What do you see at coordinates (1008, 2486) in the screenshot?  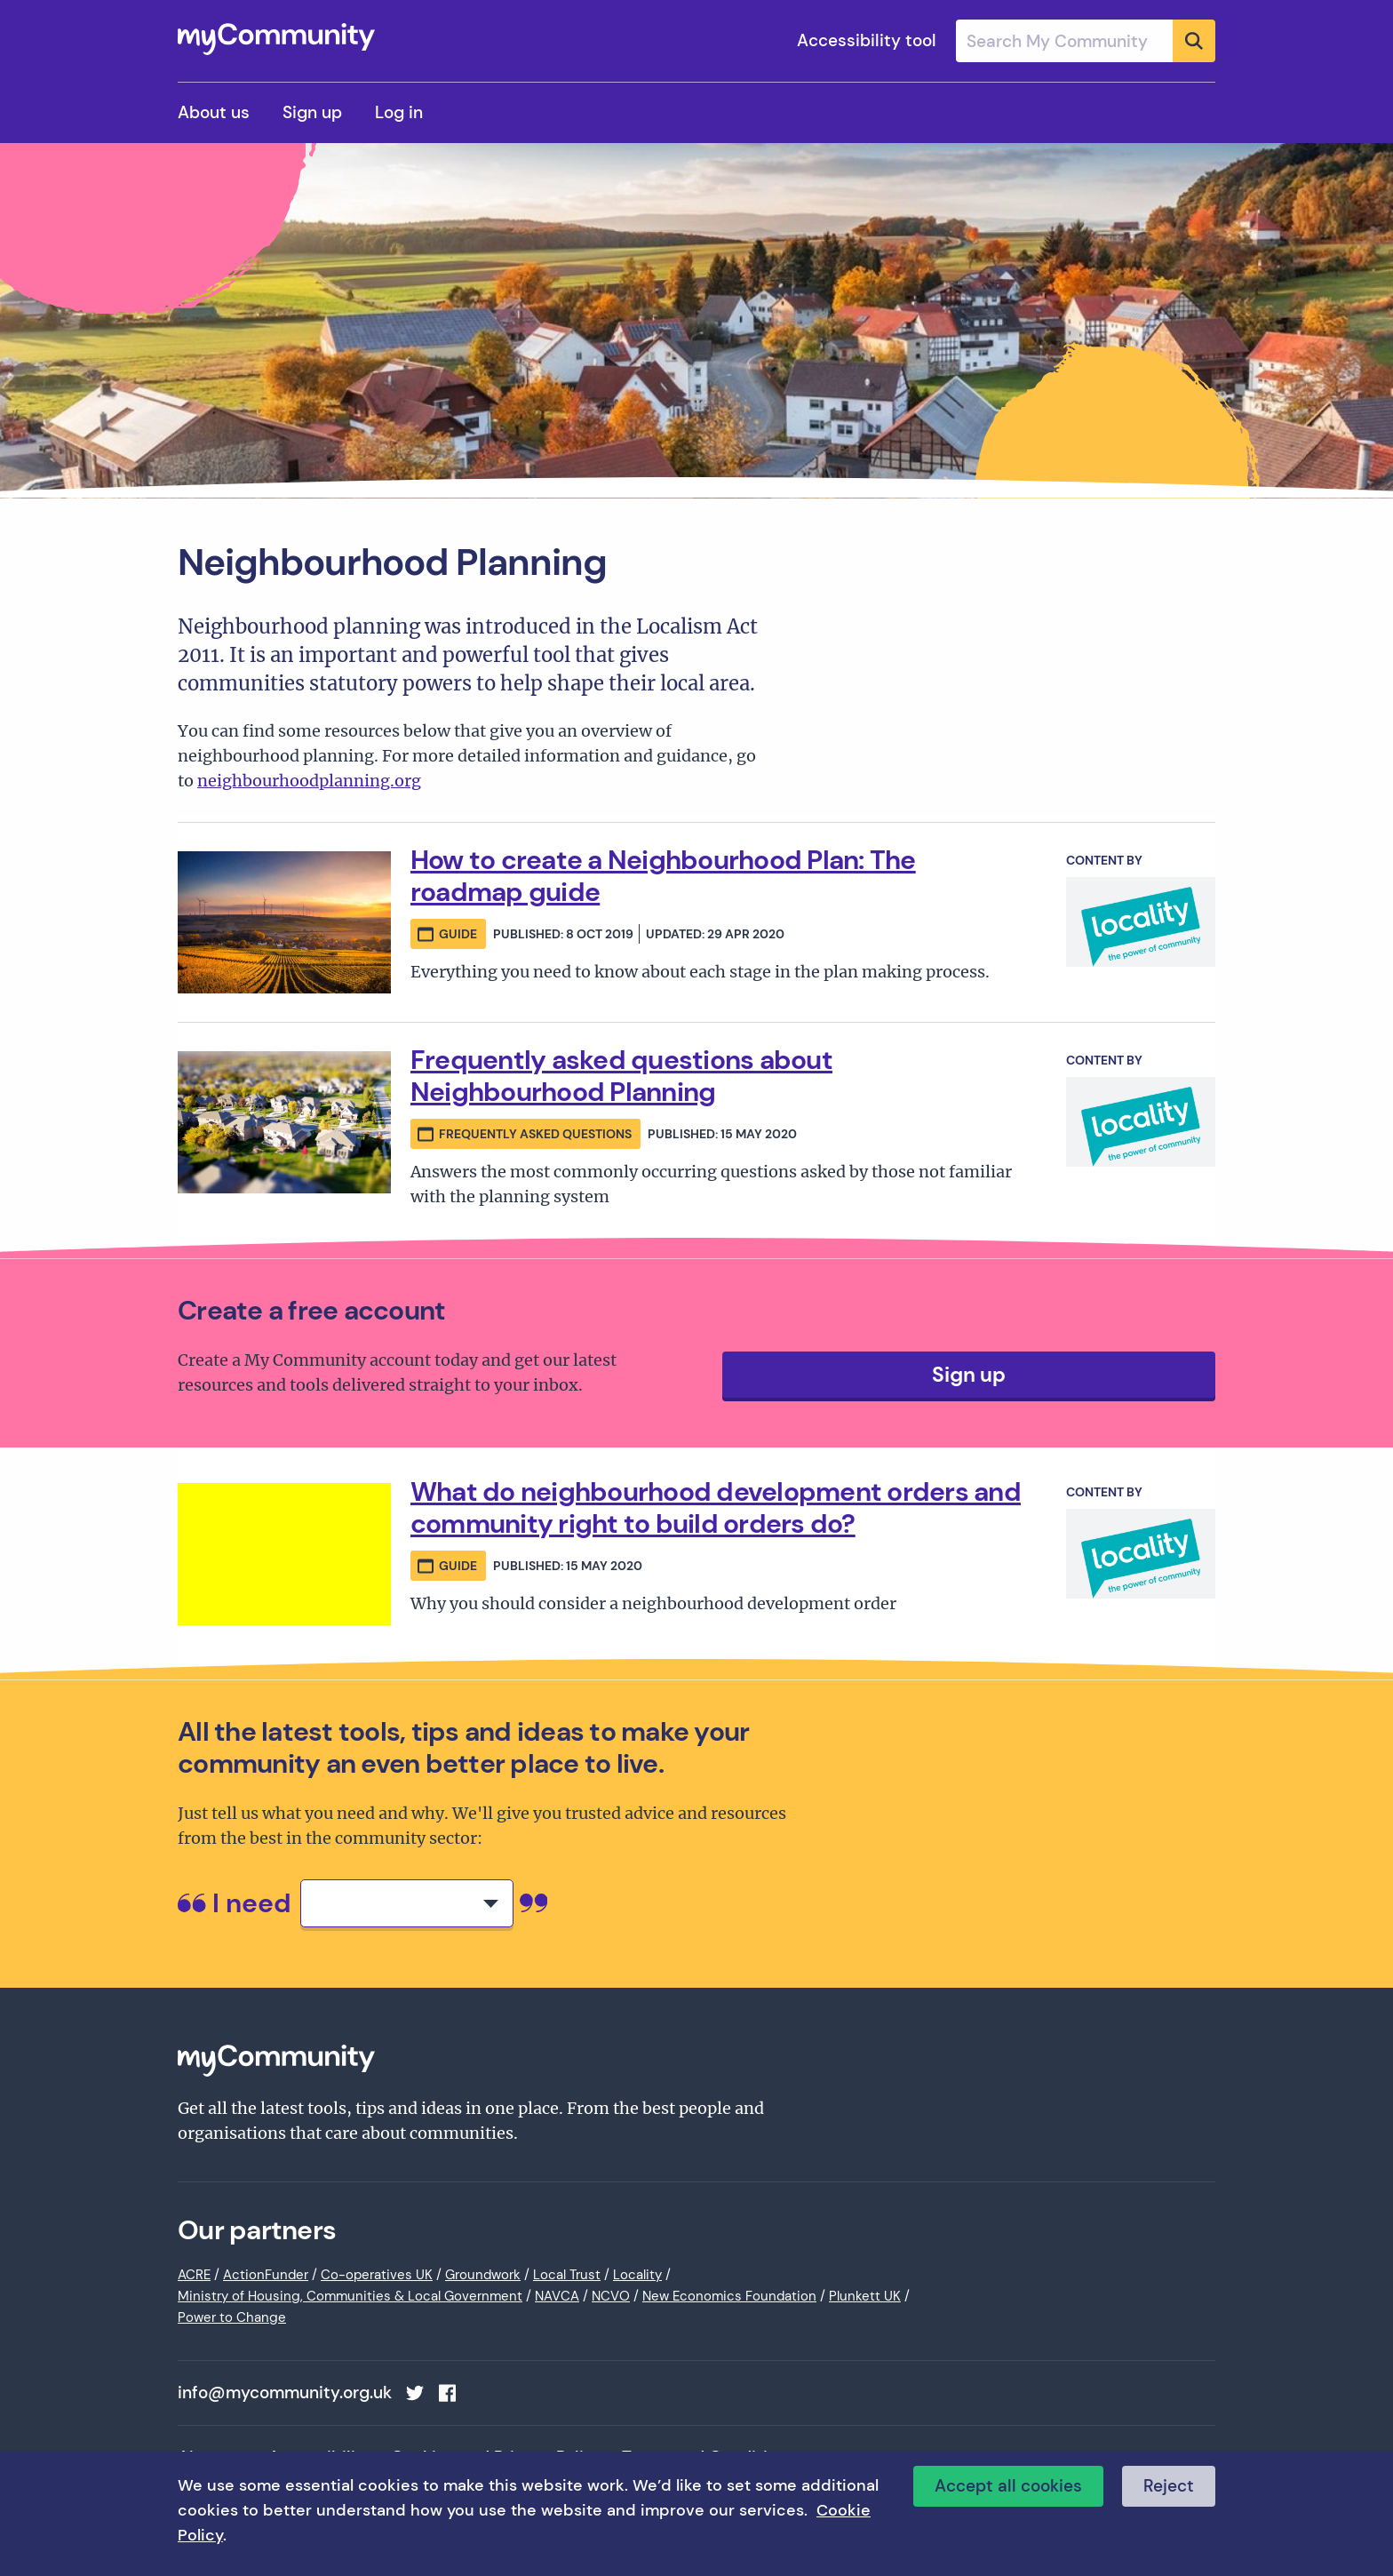 I see `Accept all cookies` at bounding box center [1008, 2486].